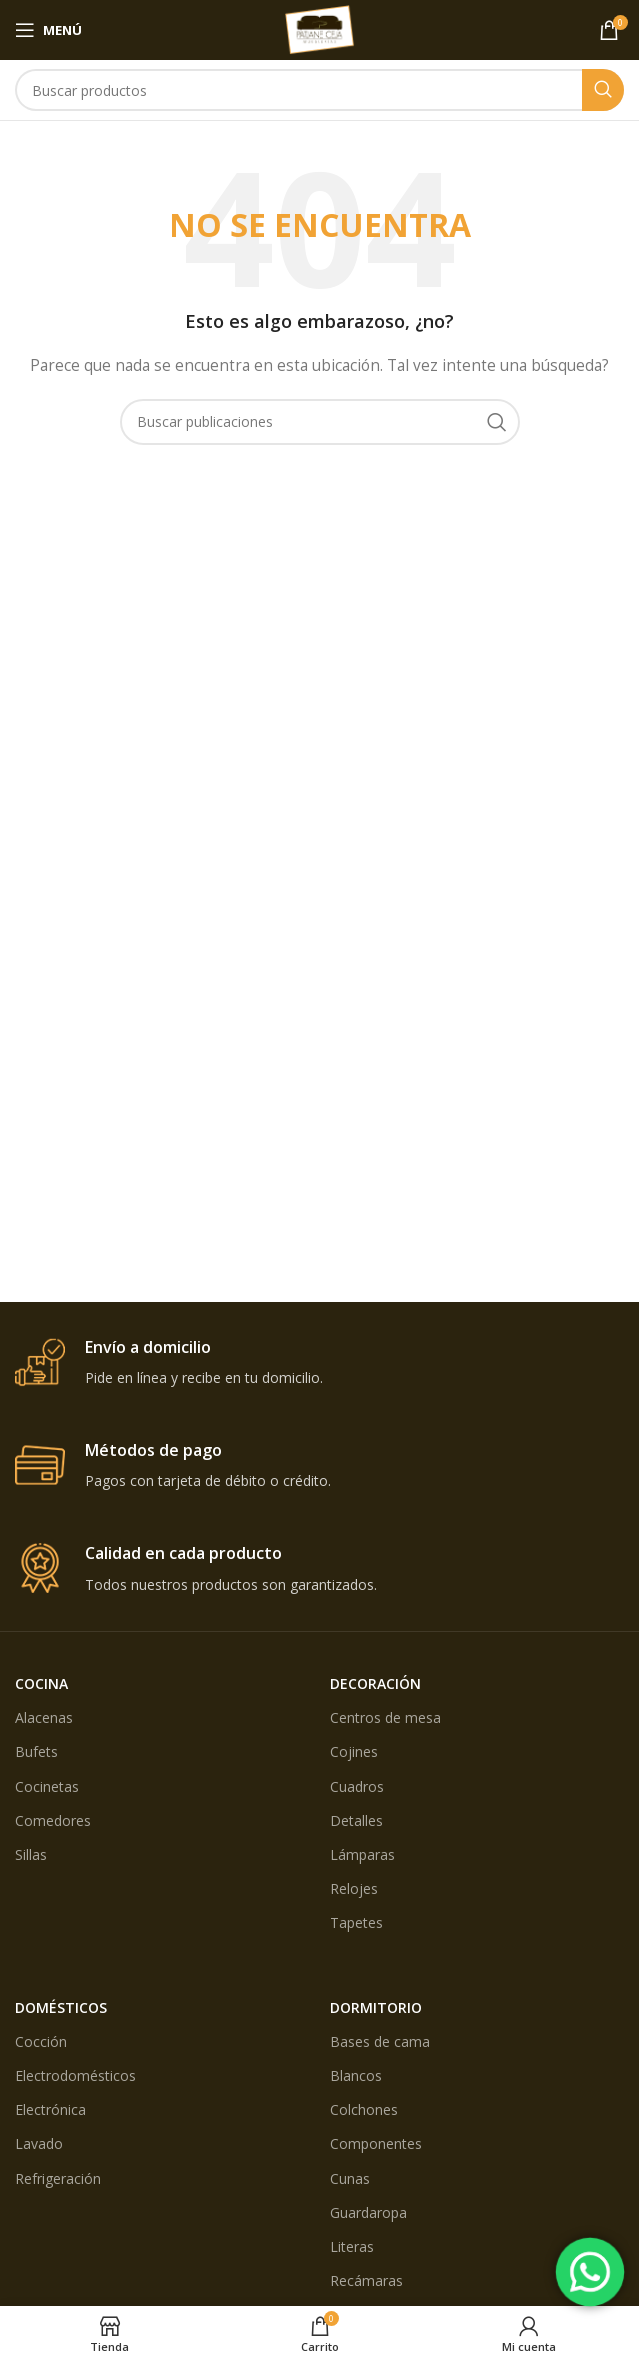 This screenshot has height=2361, width=639. I want to click on Cojines, so click(354, 1751).